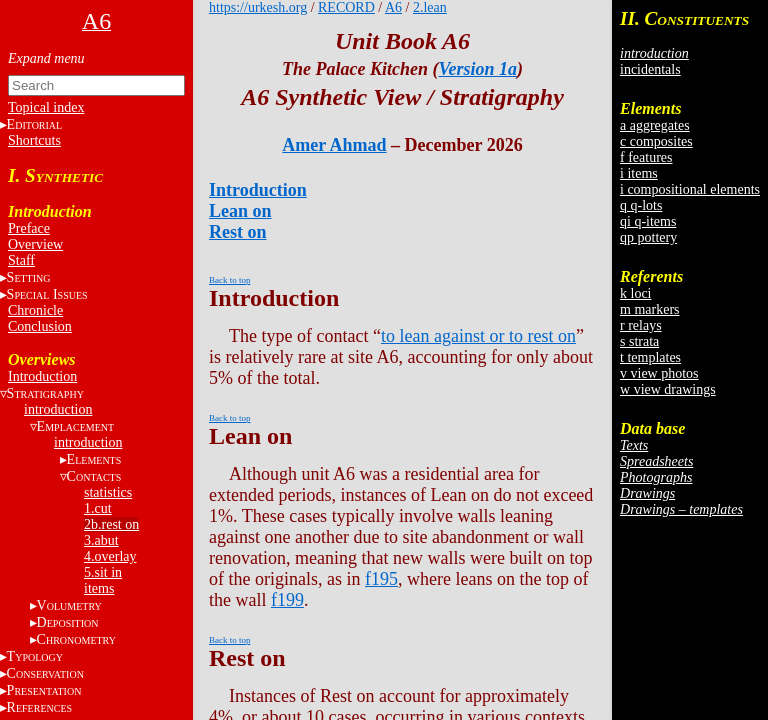 Image resolution: width=768 pixels, height=720 pixels. I want to click on items, so click(99, 588).